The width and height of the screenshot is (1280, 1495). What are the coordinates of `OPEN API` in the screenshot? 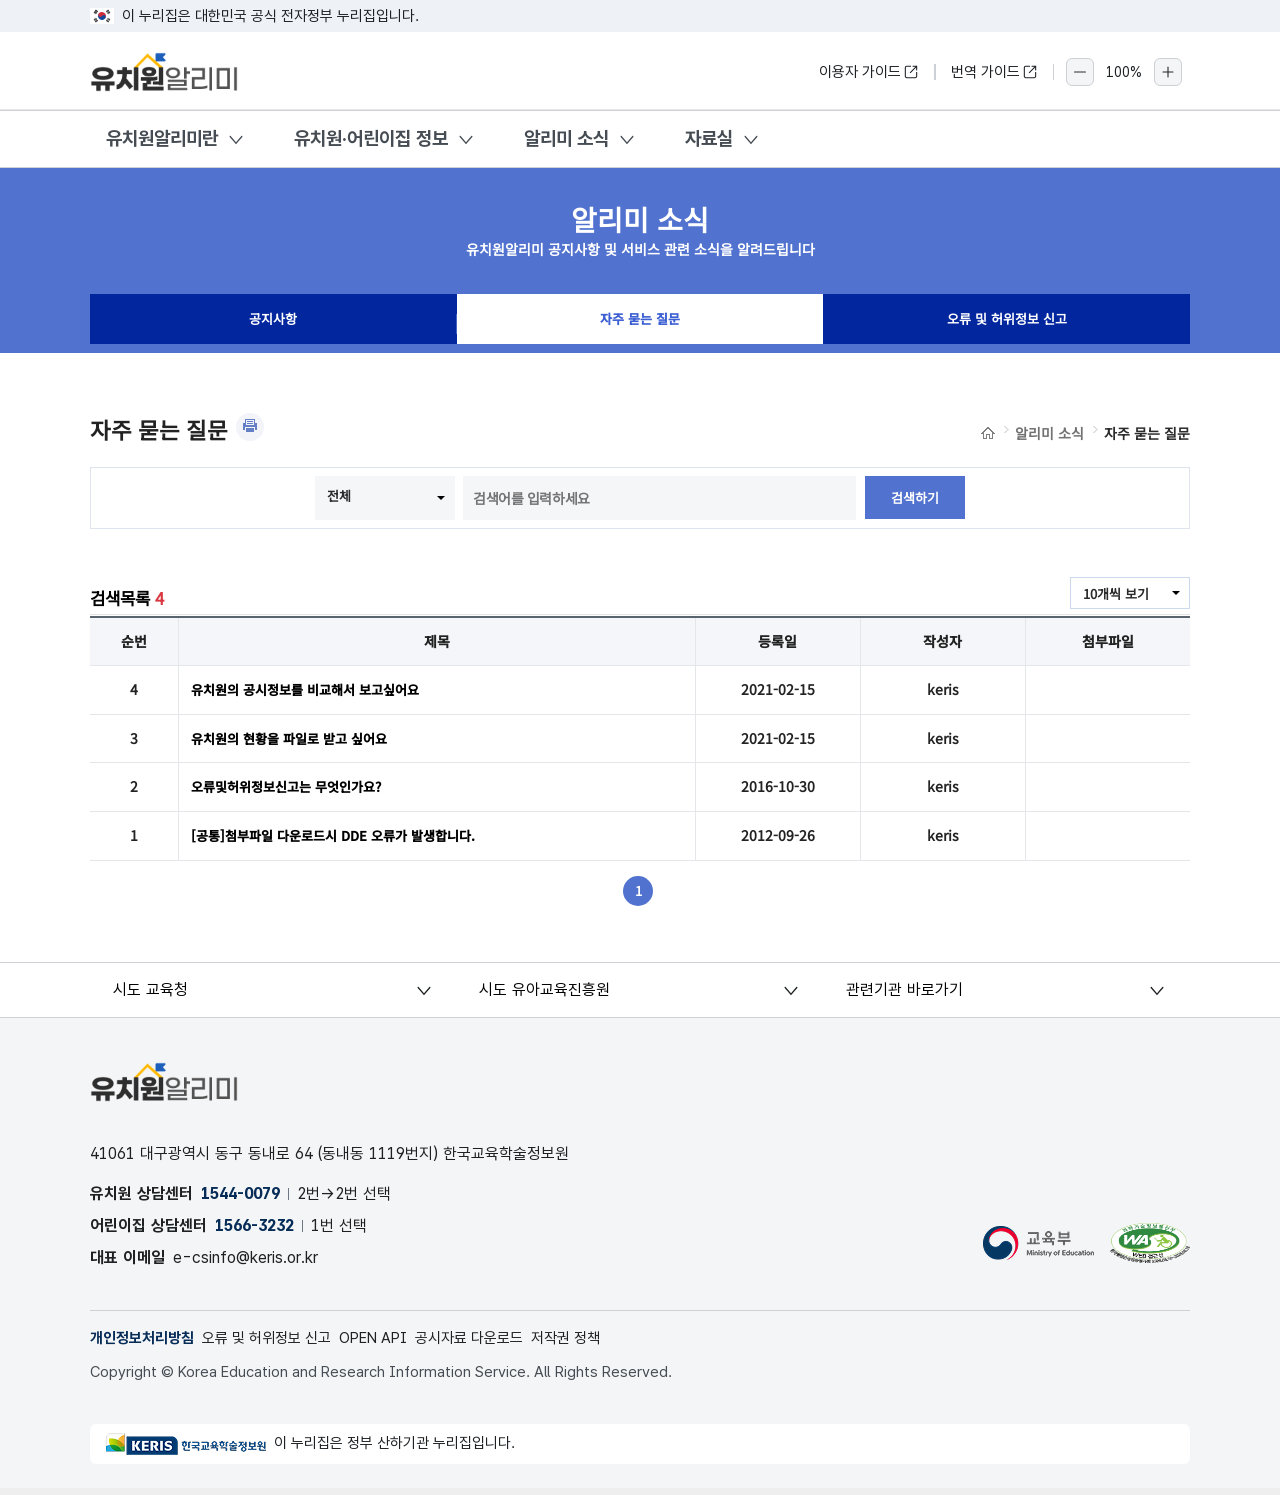 It's located at (396, 1343).